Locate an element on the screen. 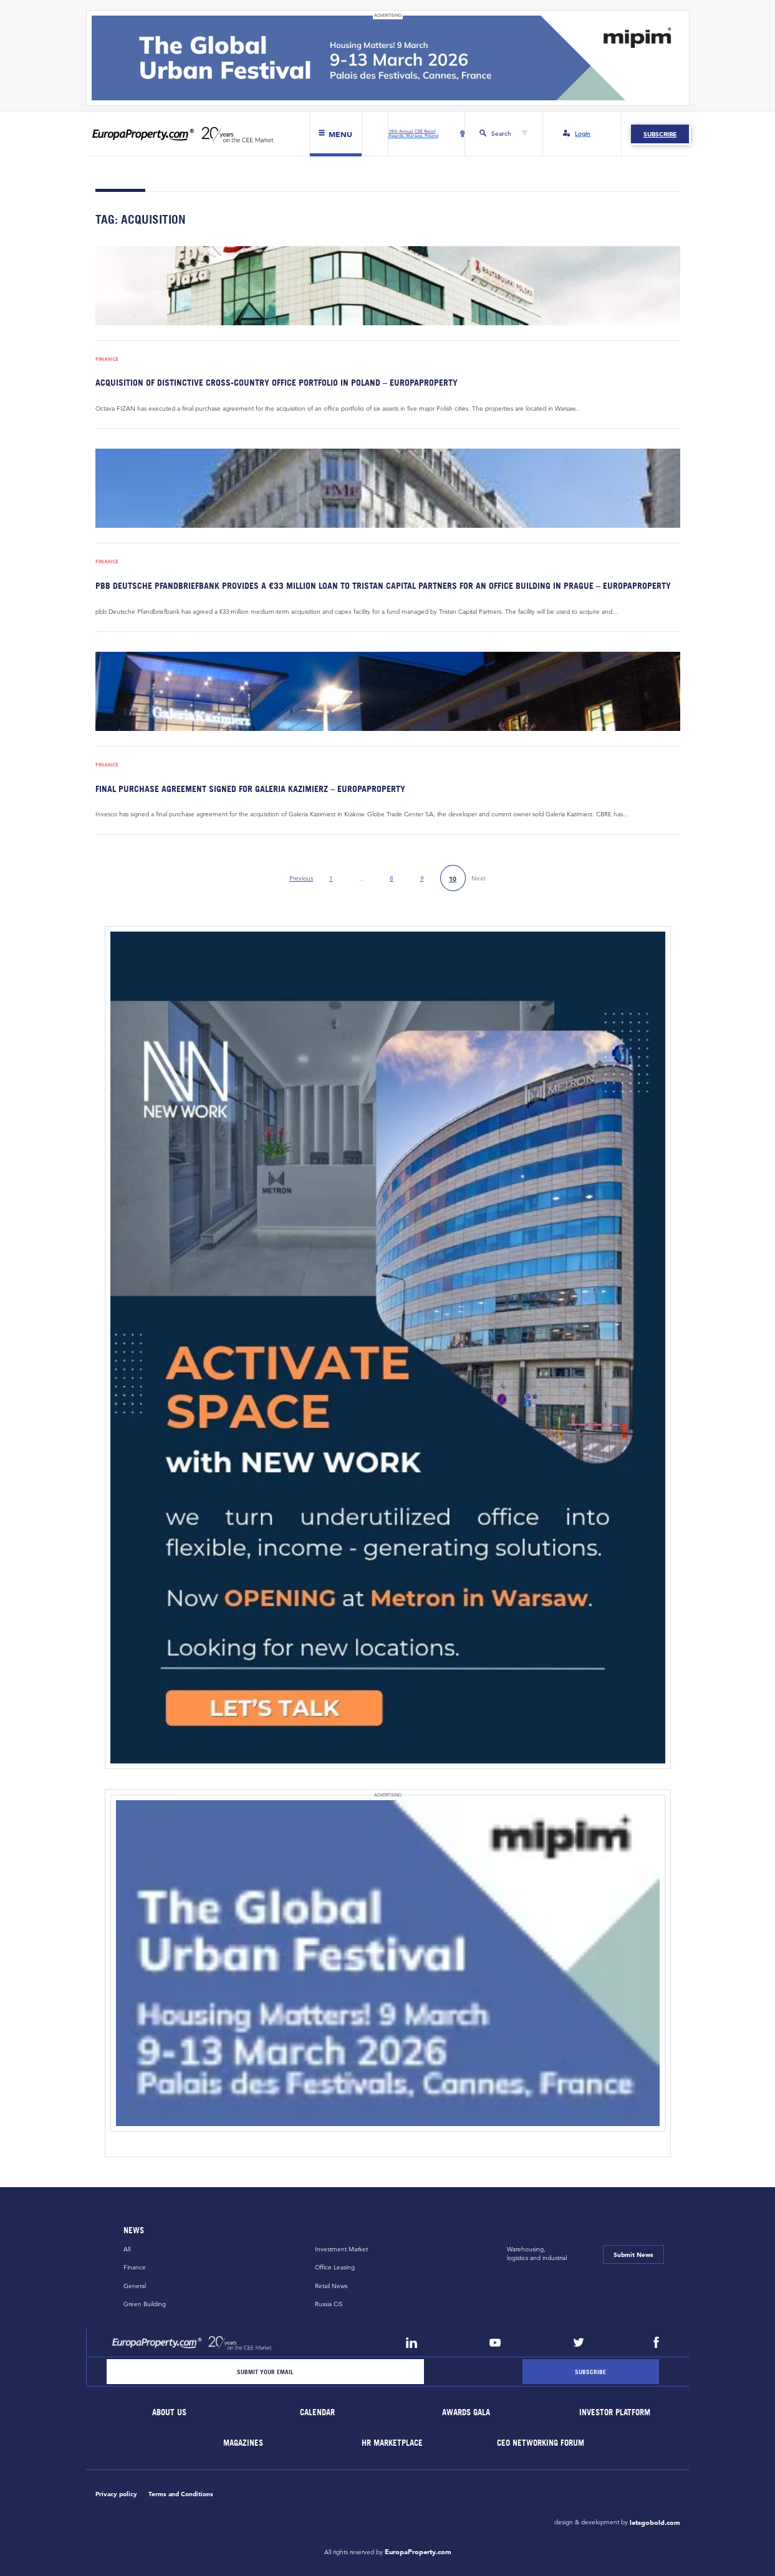  CEO Networking Forum is located at coordinates (540, 2443).